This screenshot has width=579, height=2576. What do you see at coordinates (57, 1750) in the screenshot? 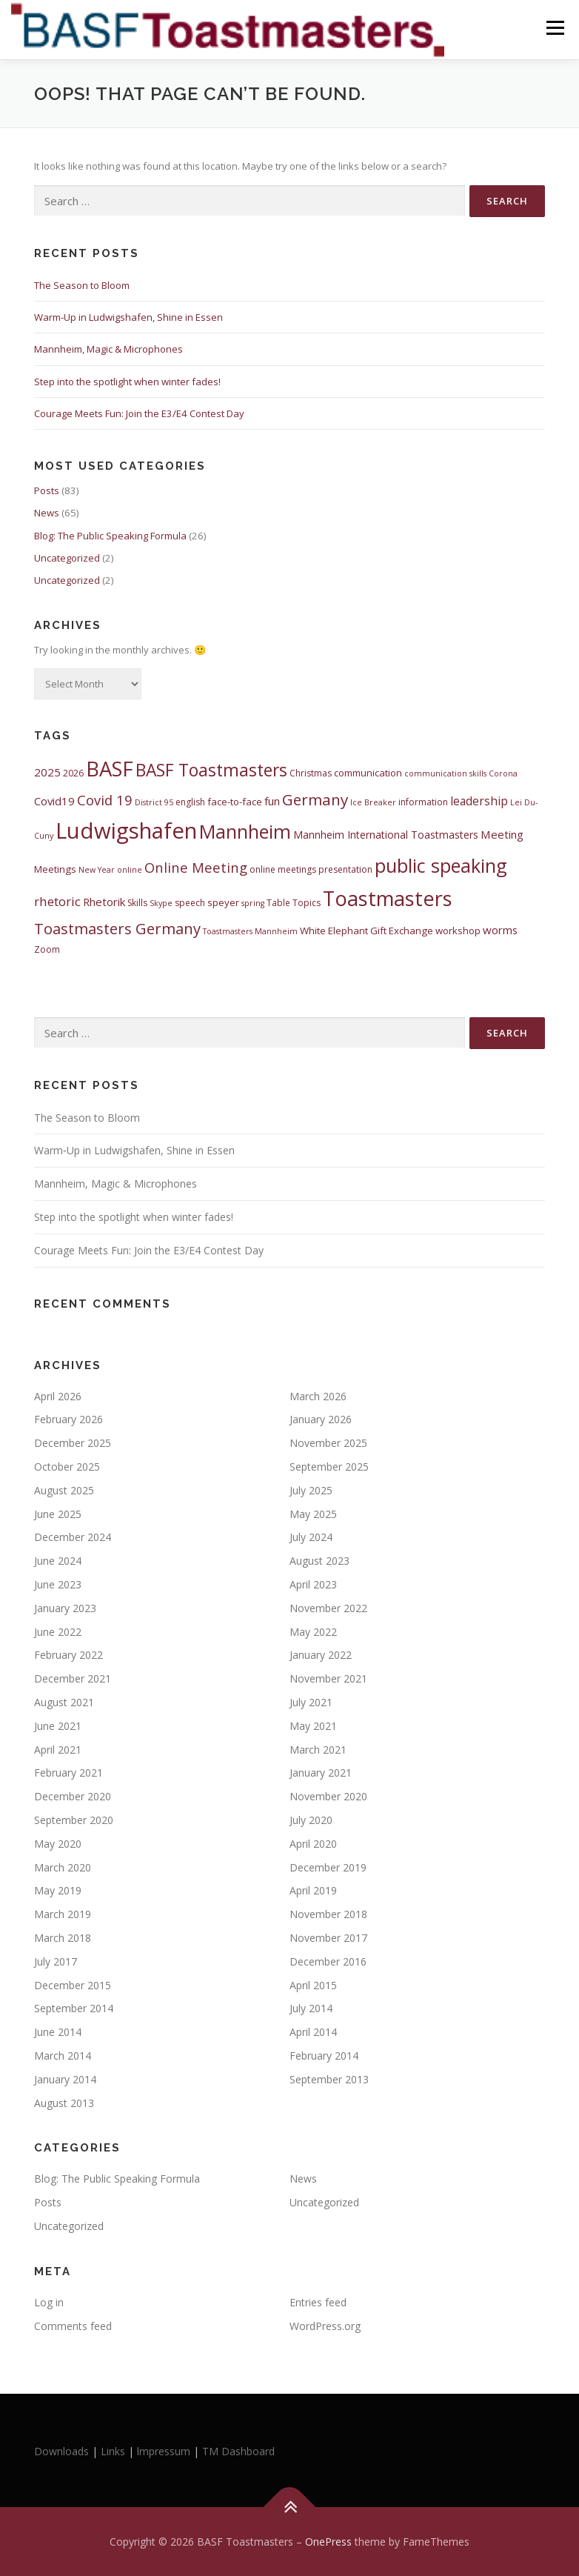
I see `April 2021` at bounding box center [57, 1750].